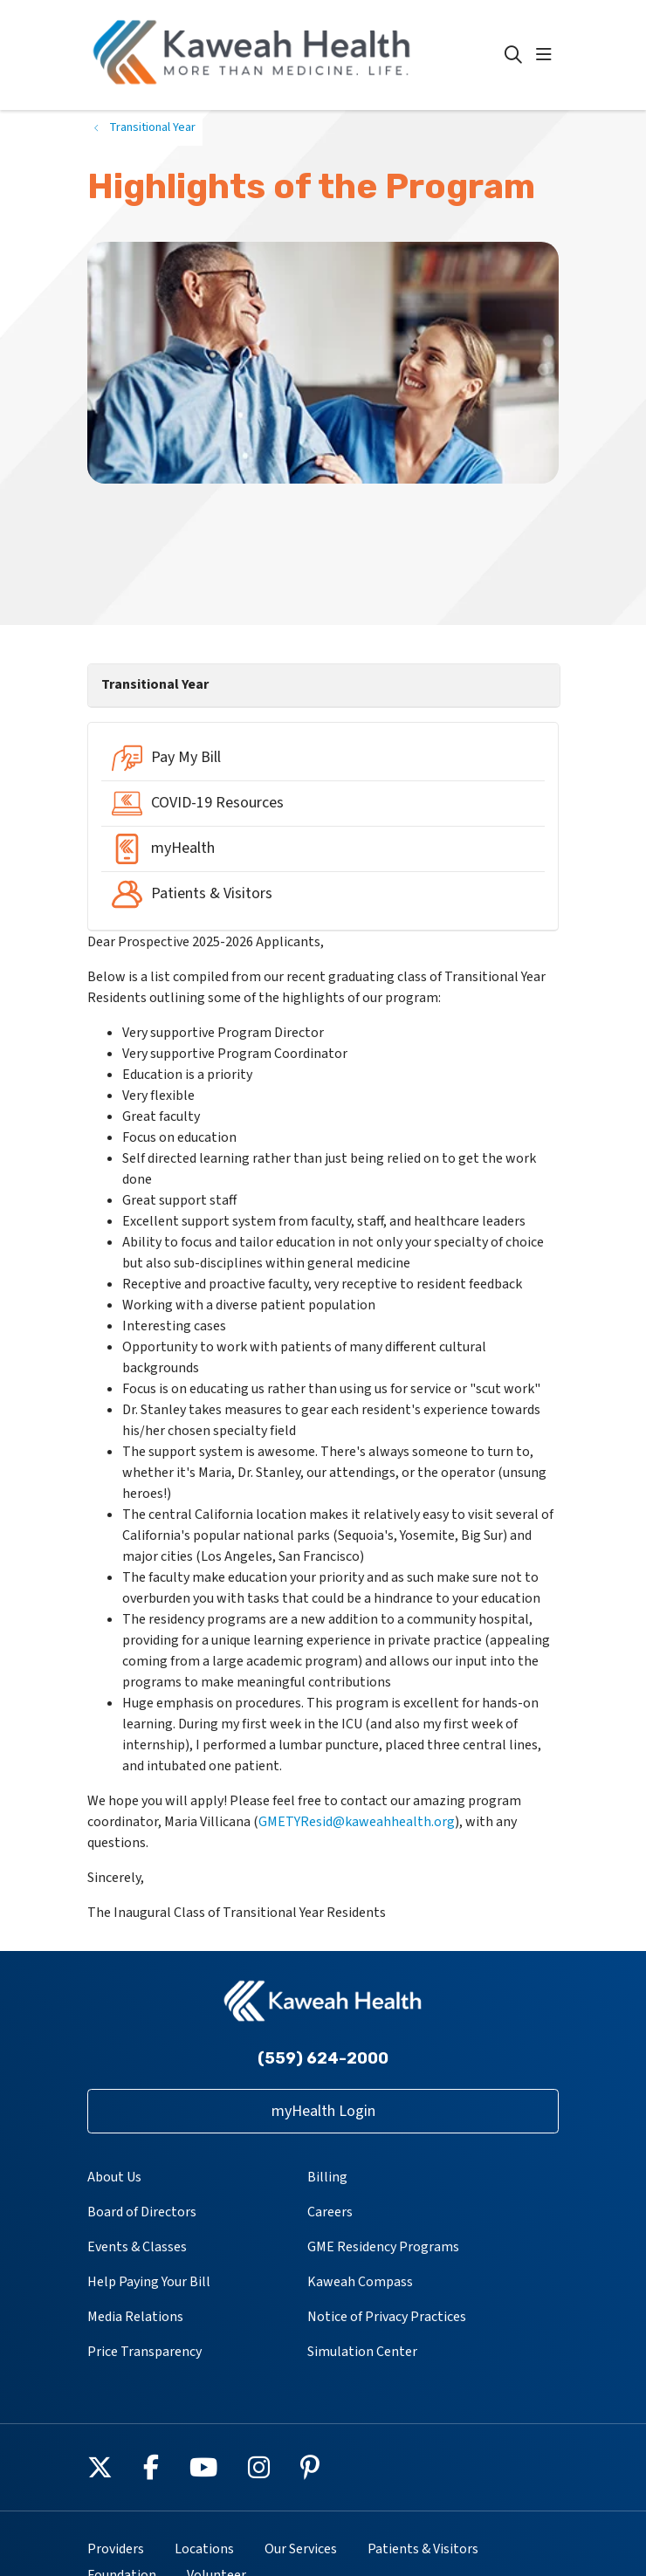 The width and height of the screenshot is (646, 2576). I want to click on GMETYResid@kaweahhealth.org, so click(356, 1821).